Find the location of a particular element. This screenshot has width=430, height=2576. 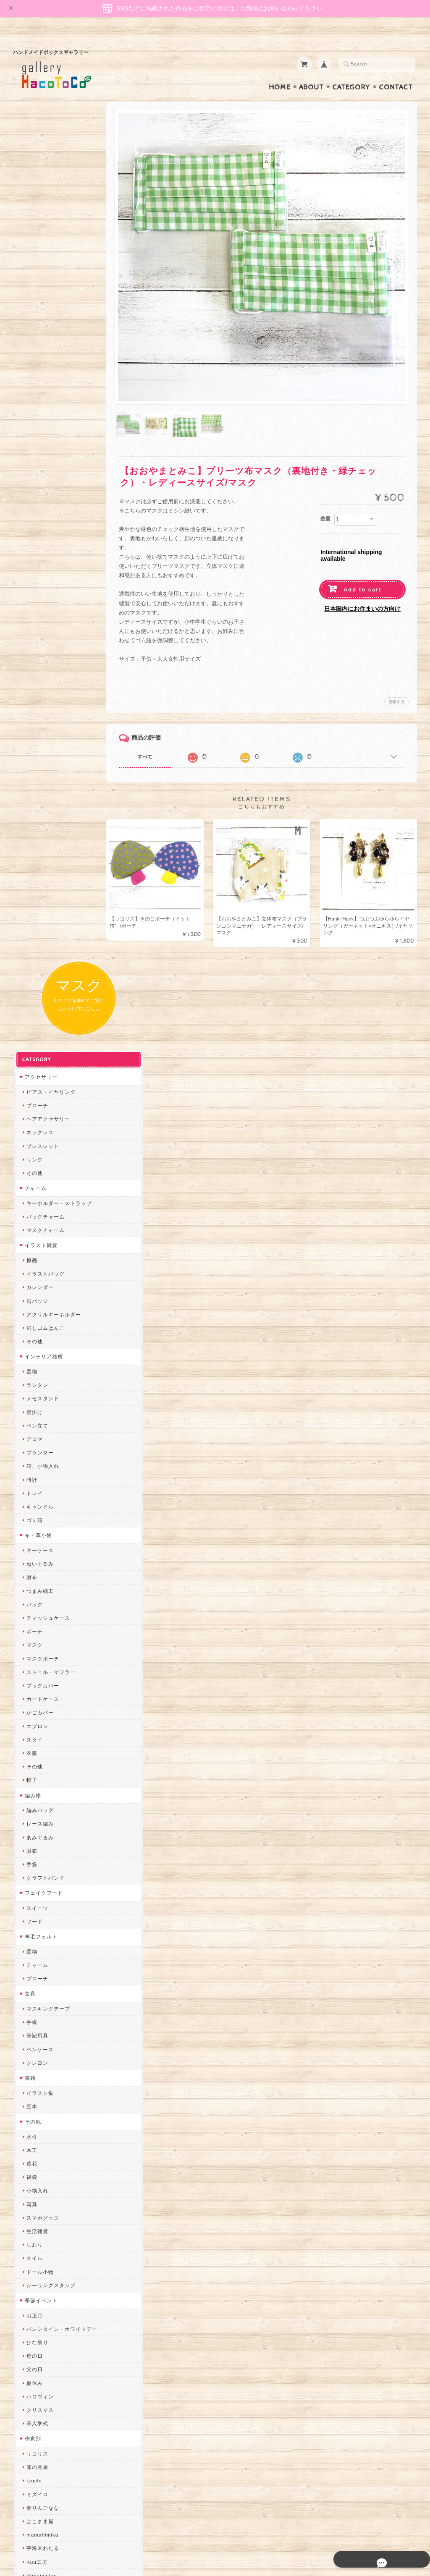

イラストバッグ is located at coordinates (44, 384).